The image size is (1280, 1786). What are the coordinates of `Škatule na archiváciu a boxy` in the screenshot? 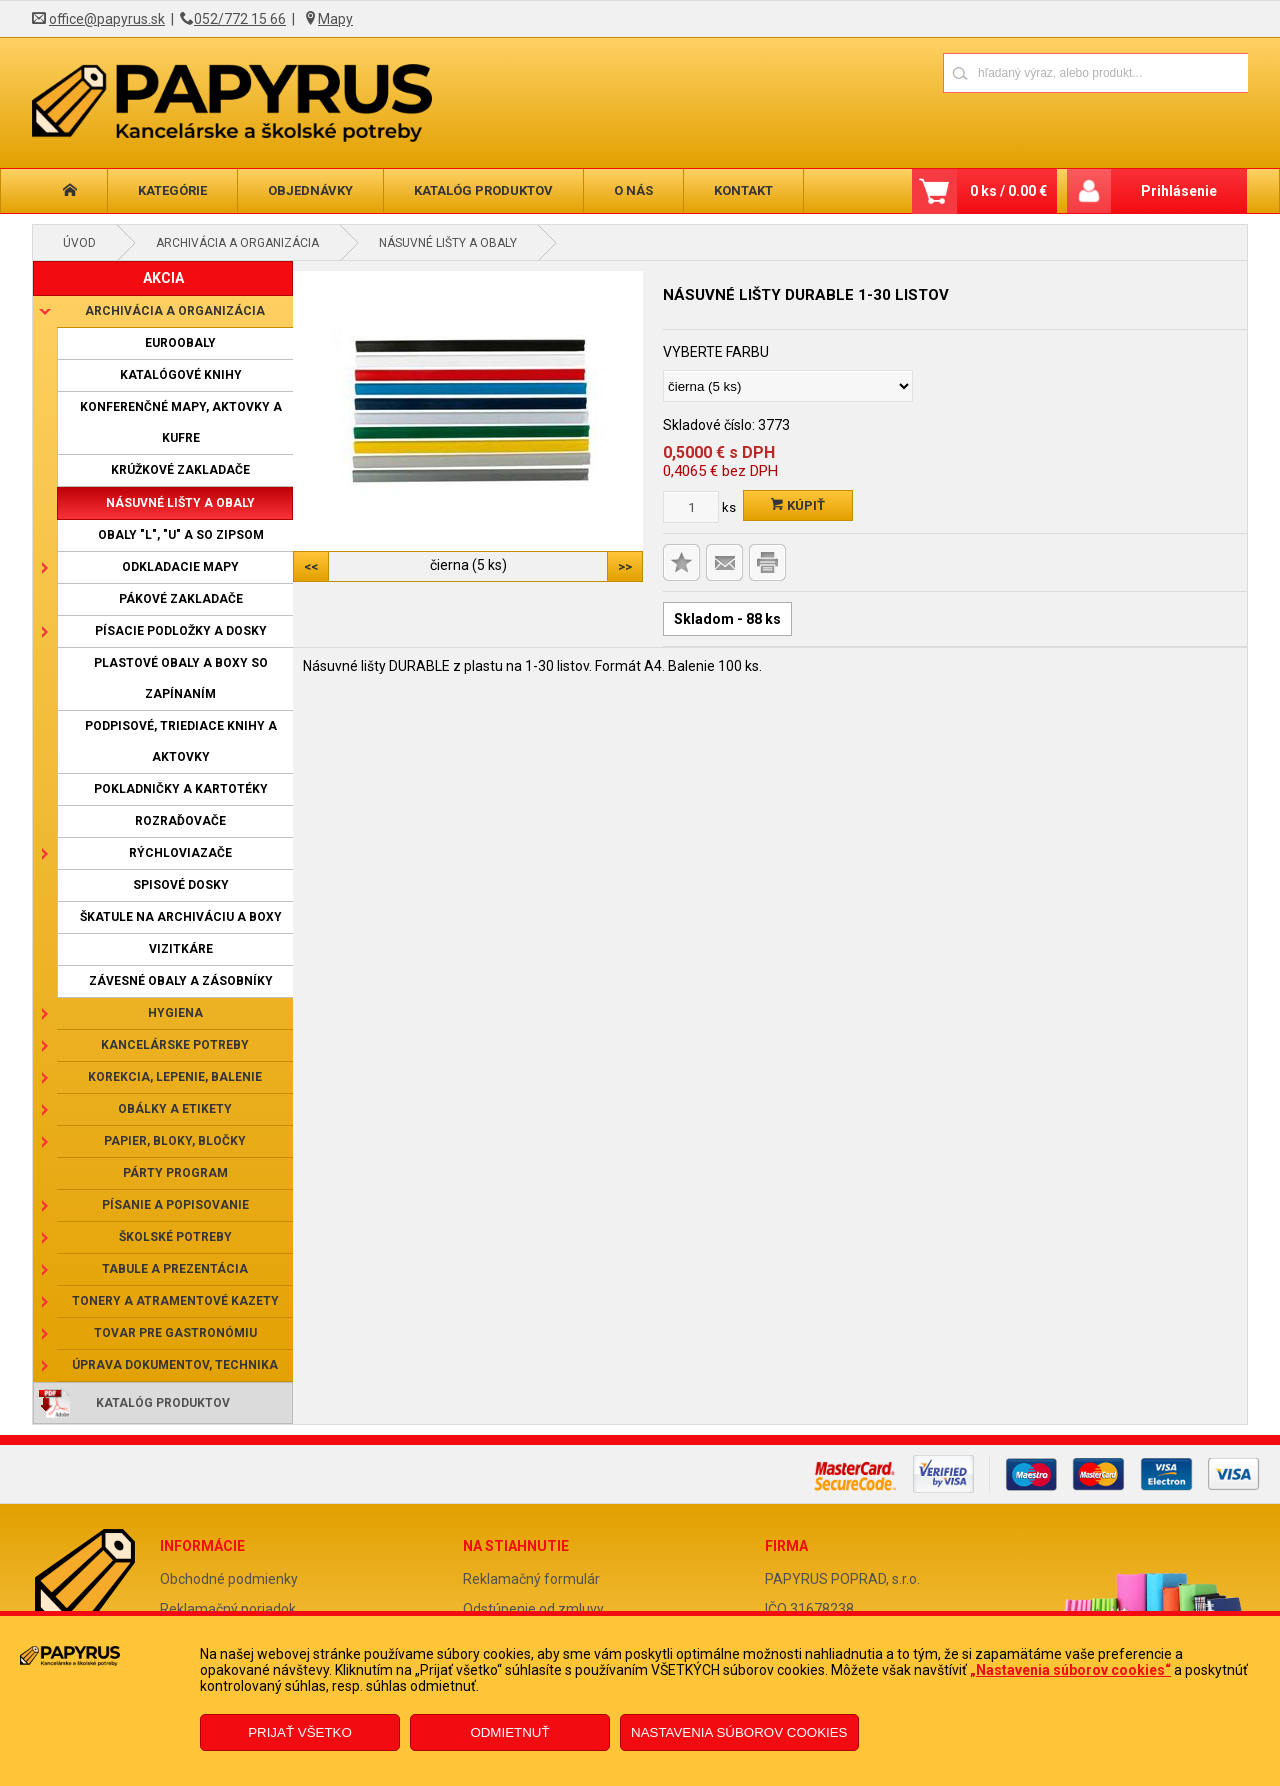 It's located at (181, 917).